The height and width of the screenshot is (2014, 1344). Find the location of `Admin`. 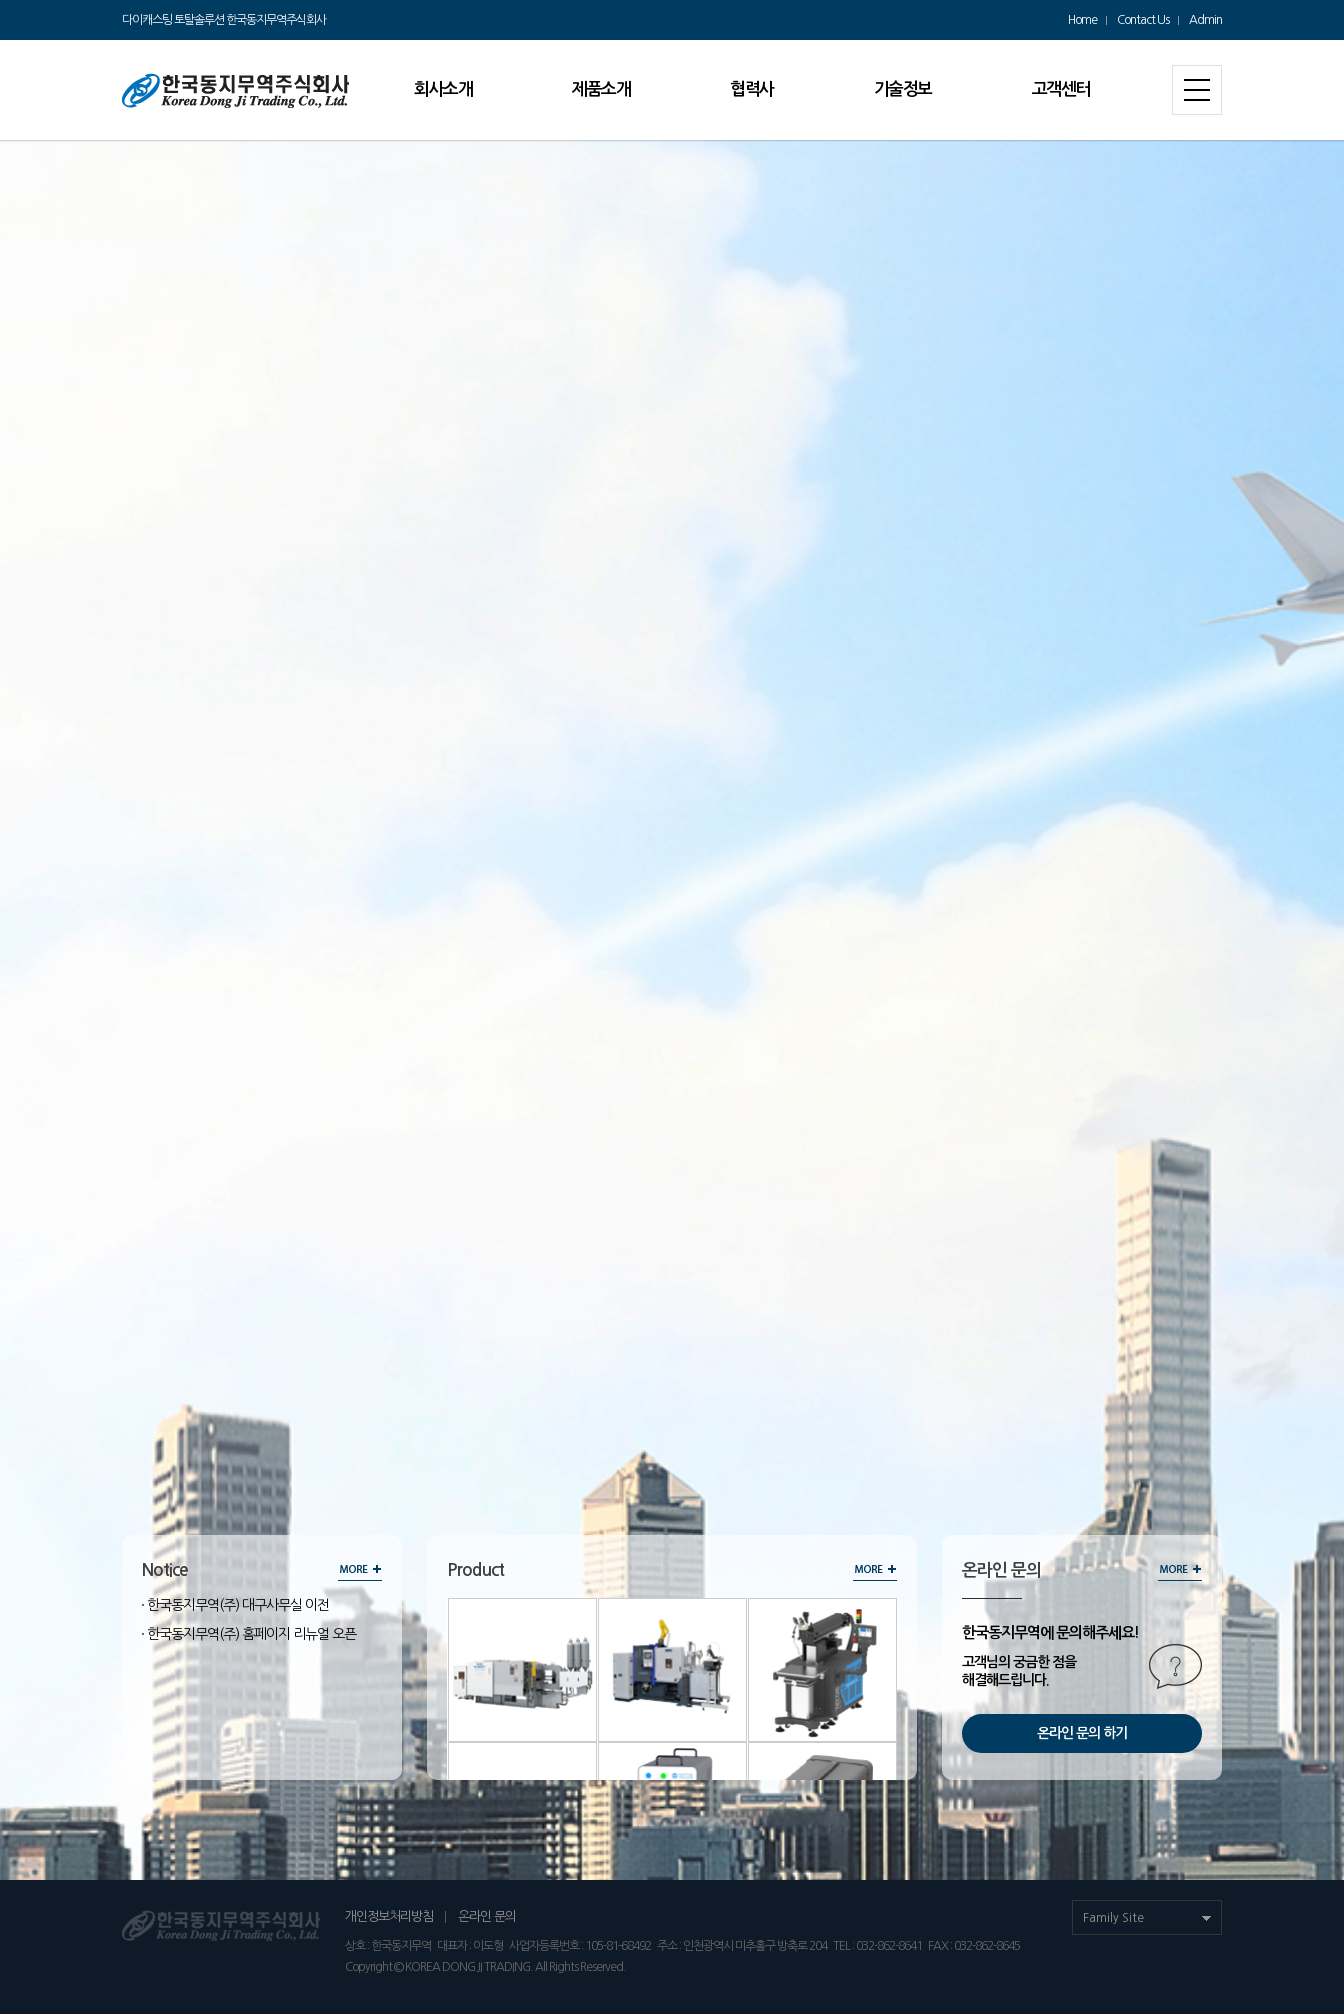

Admin is located at coordinates (1205, 20).